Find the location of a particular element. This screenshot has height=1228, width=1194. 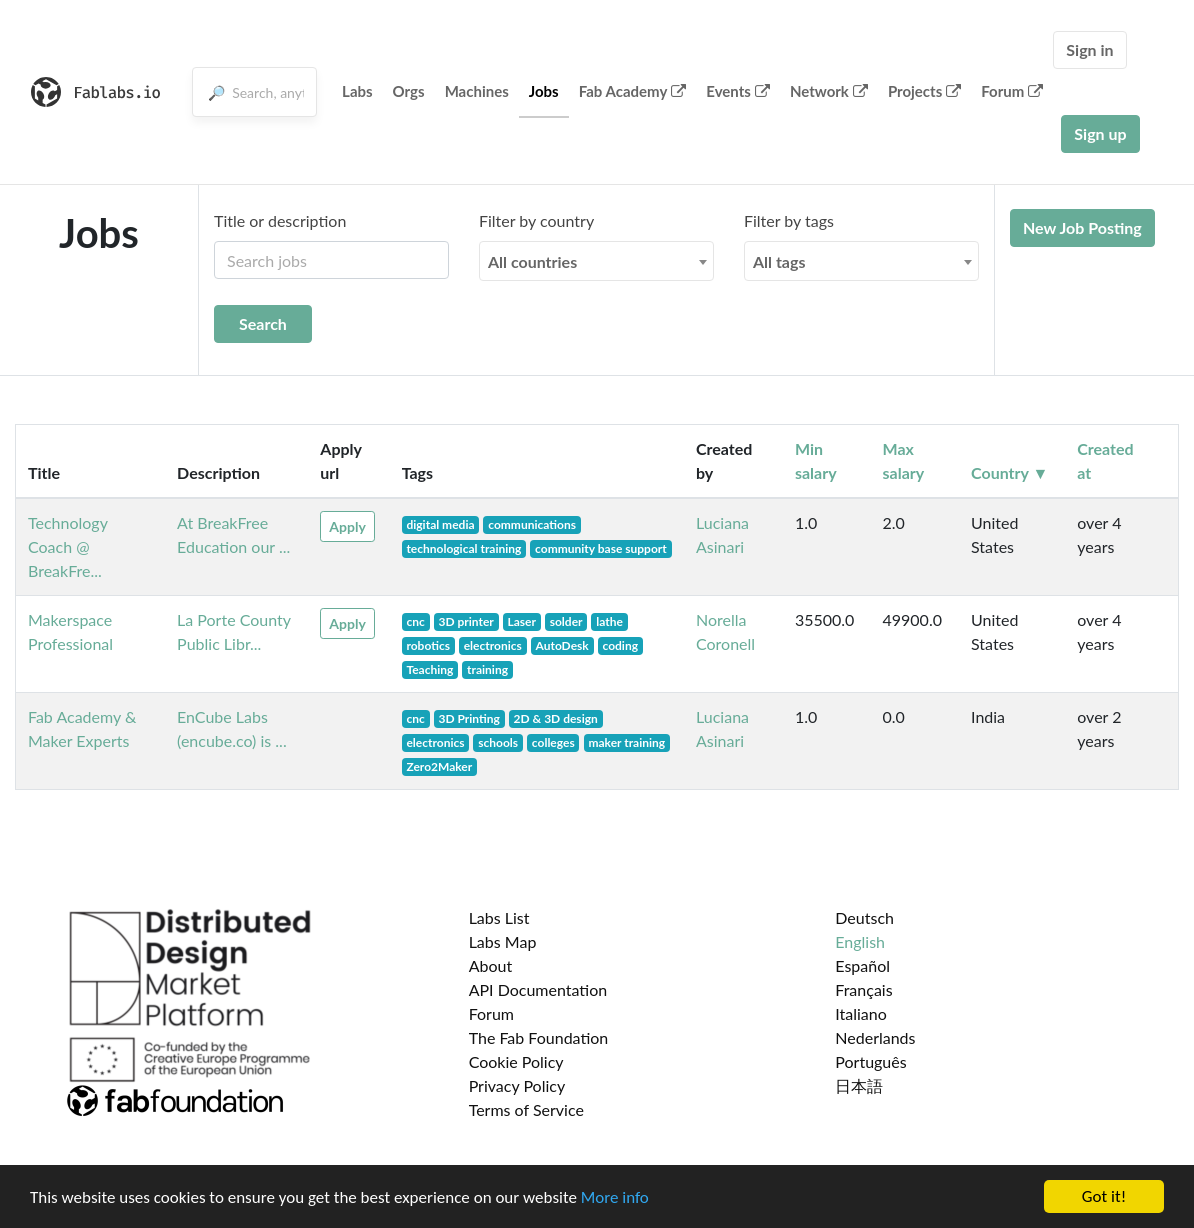

[combobox] is located at coordinates (596, 261).